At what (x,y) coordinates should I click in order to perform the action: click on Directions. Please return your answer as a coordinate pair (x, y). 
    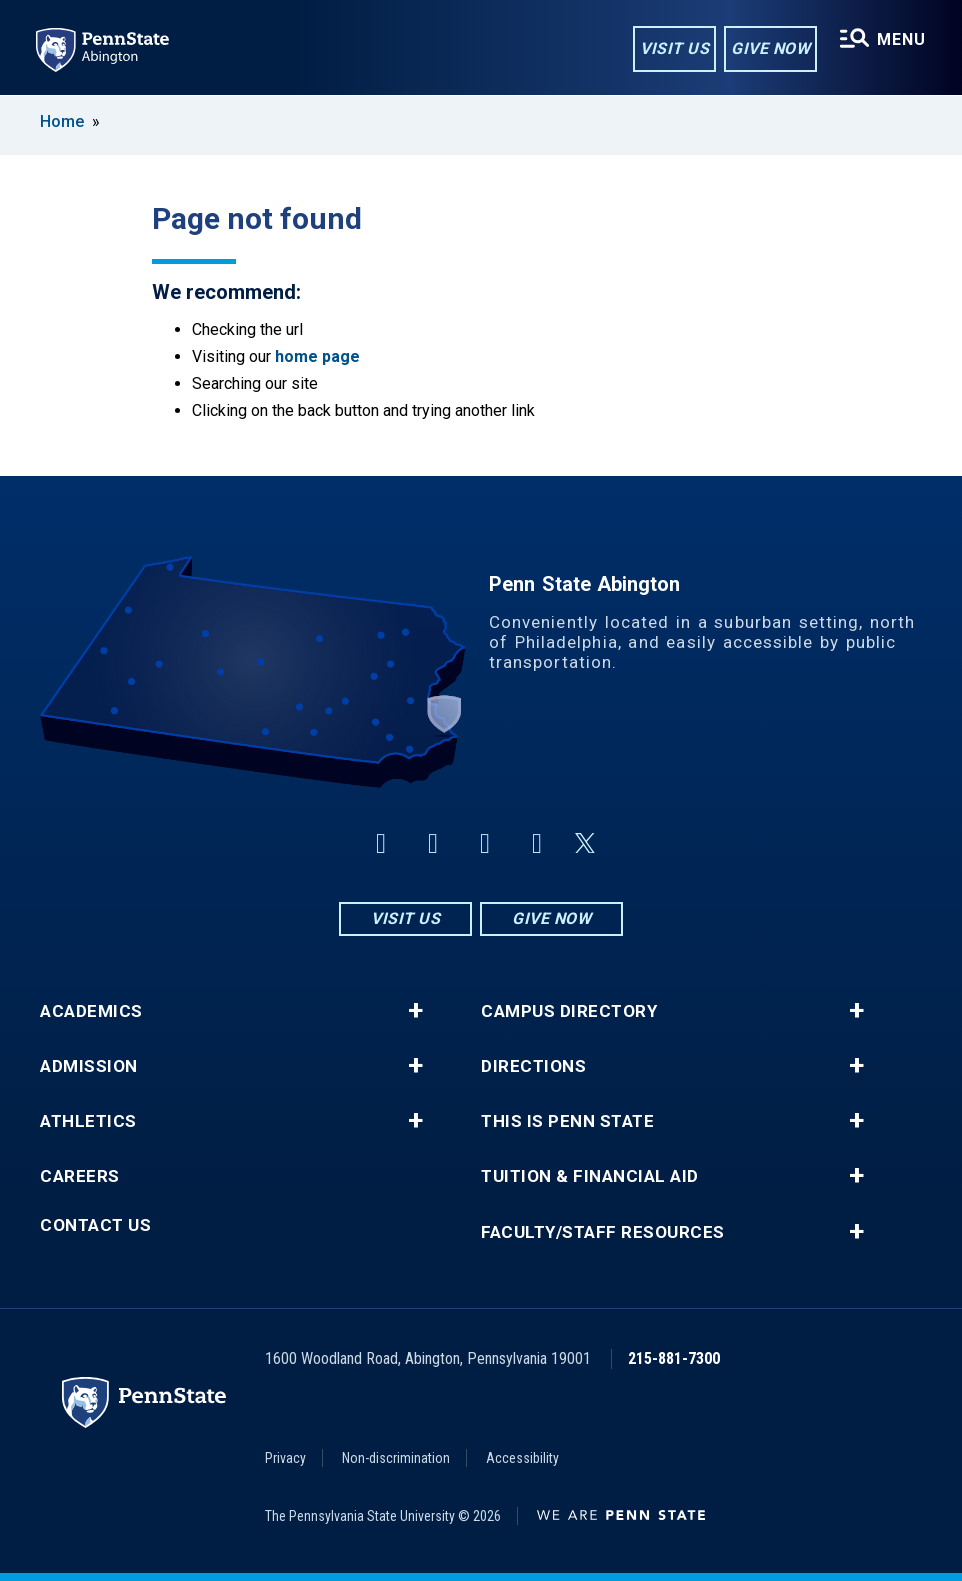
    Looking at the image, I should click on (533, 1066).